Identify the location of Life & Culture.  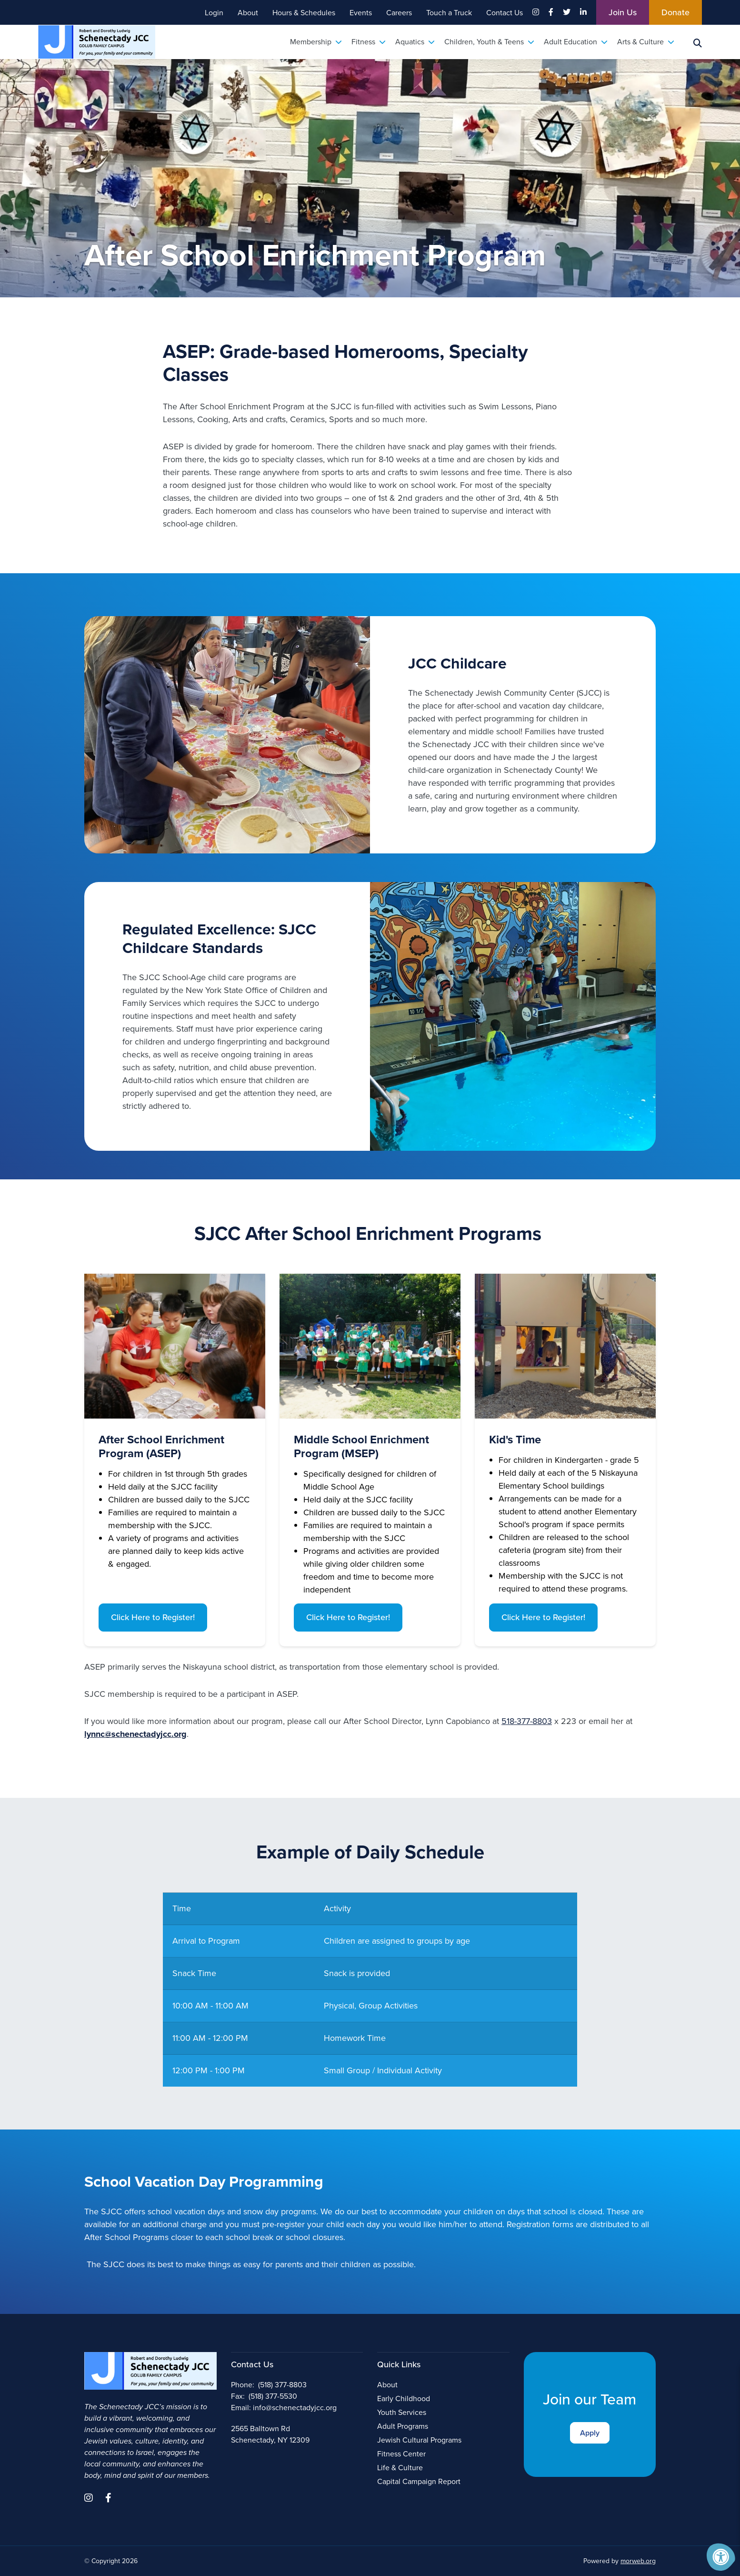
(400, 2467).